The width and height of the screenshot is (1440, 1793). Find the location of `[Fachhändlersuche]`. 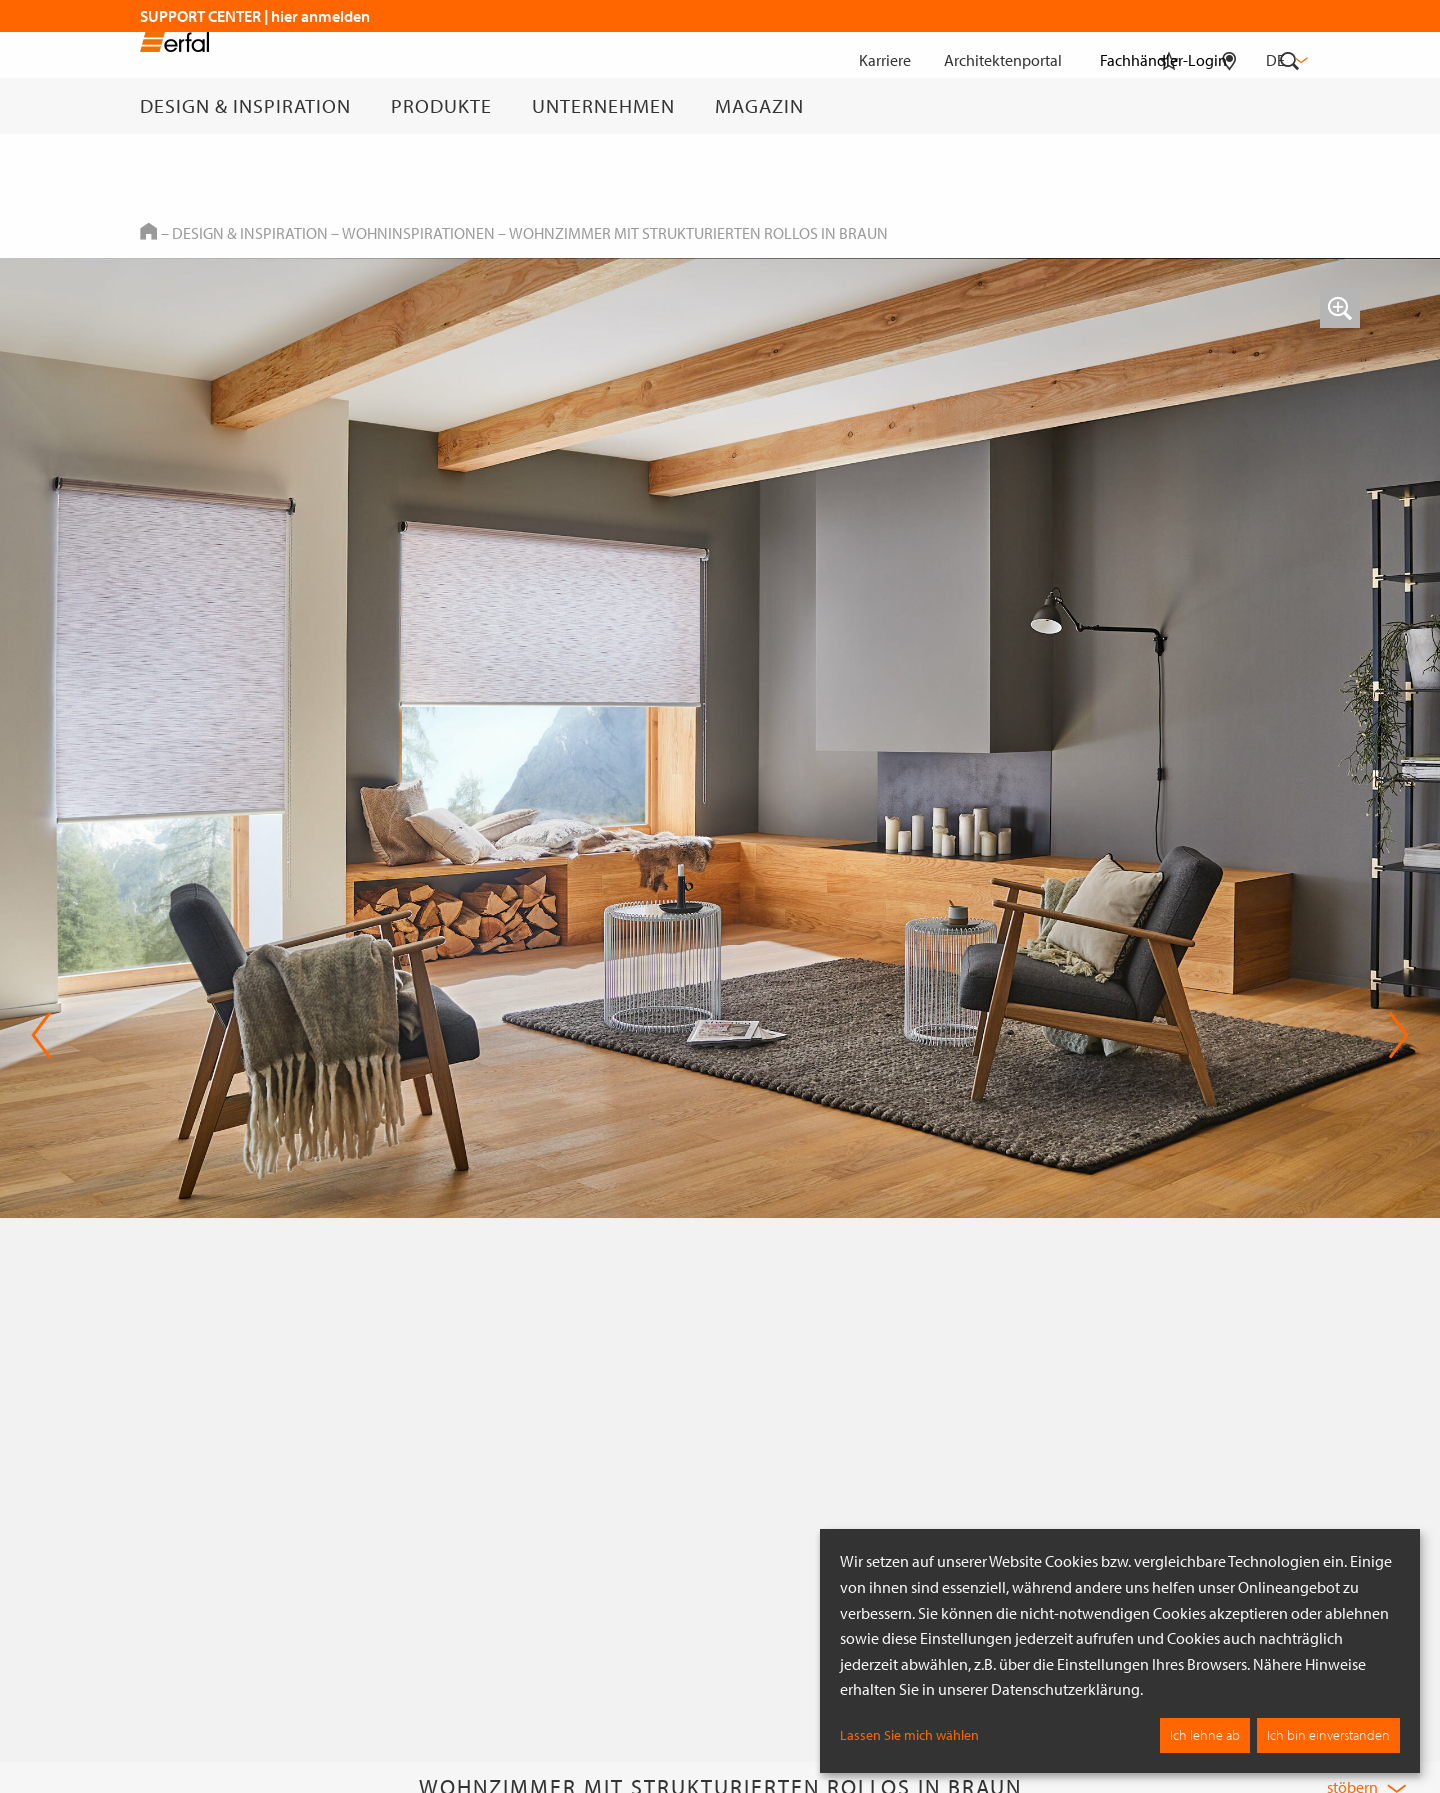

[Fachhändlersuche] is located at coordinates (1229, 106).